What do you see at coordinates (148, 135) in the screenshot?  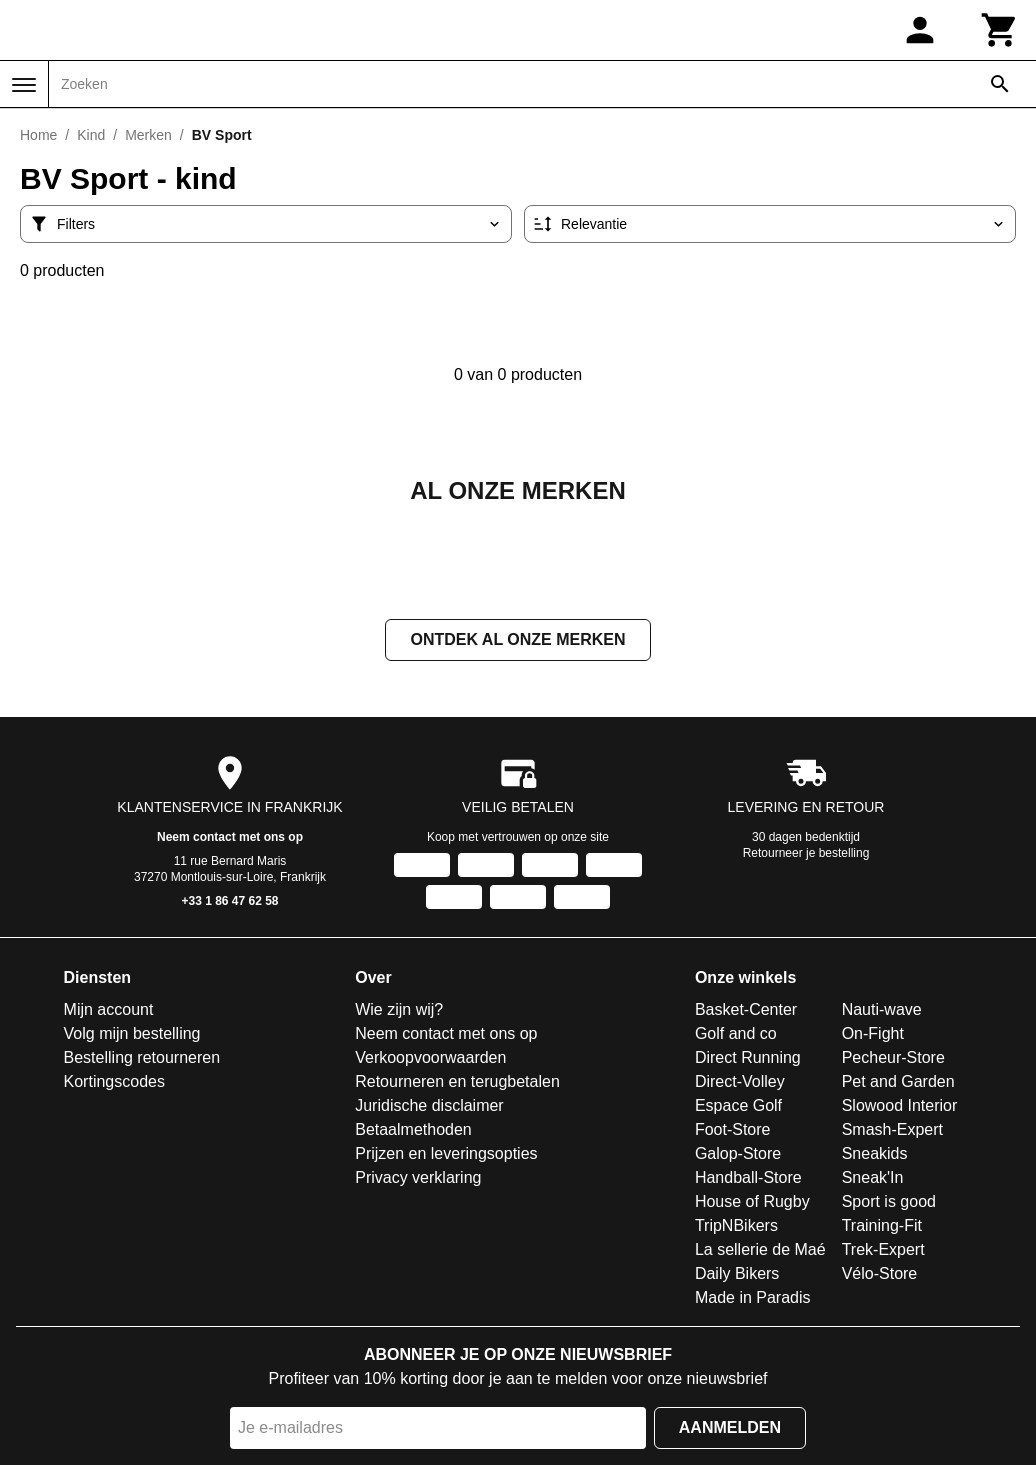 I see `Merken` at bounding box center [148, 135].